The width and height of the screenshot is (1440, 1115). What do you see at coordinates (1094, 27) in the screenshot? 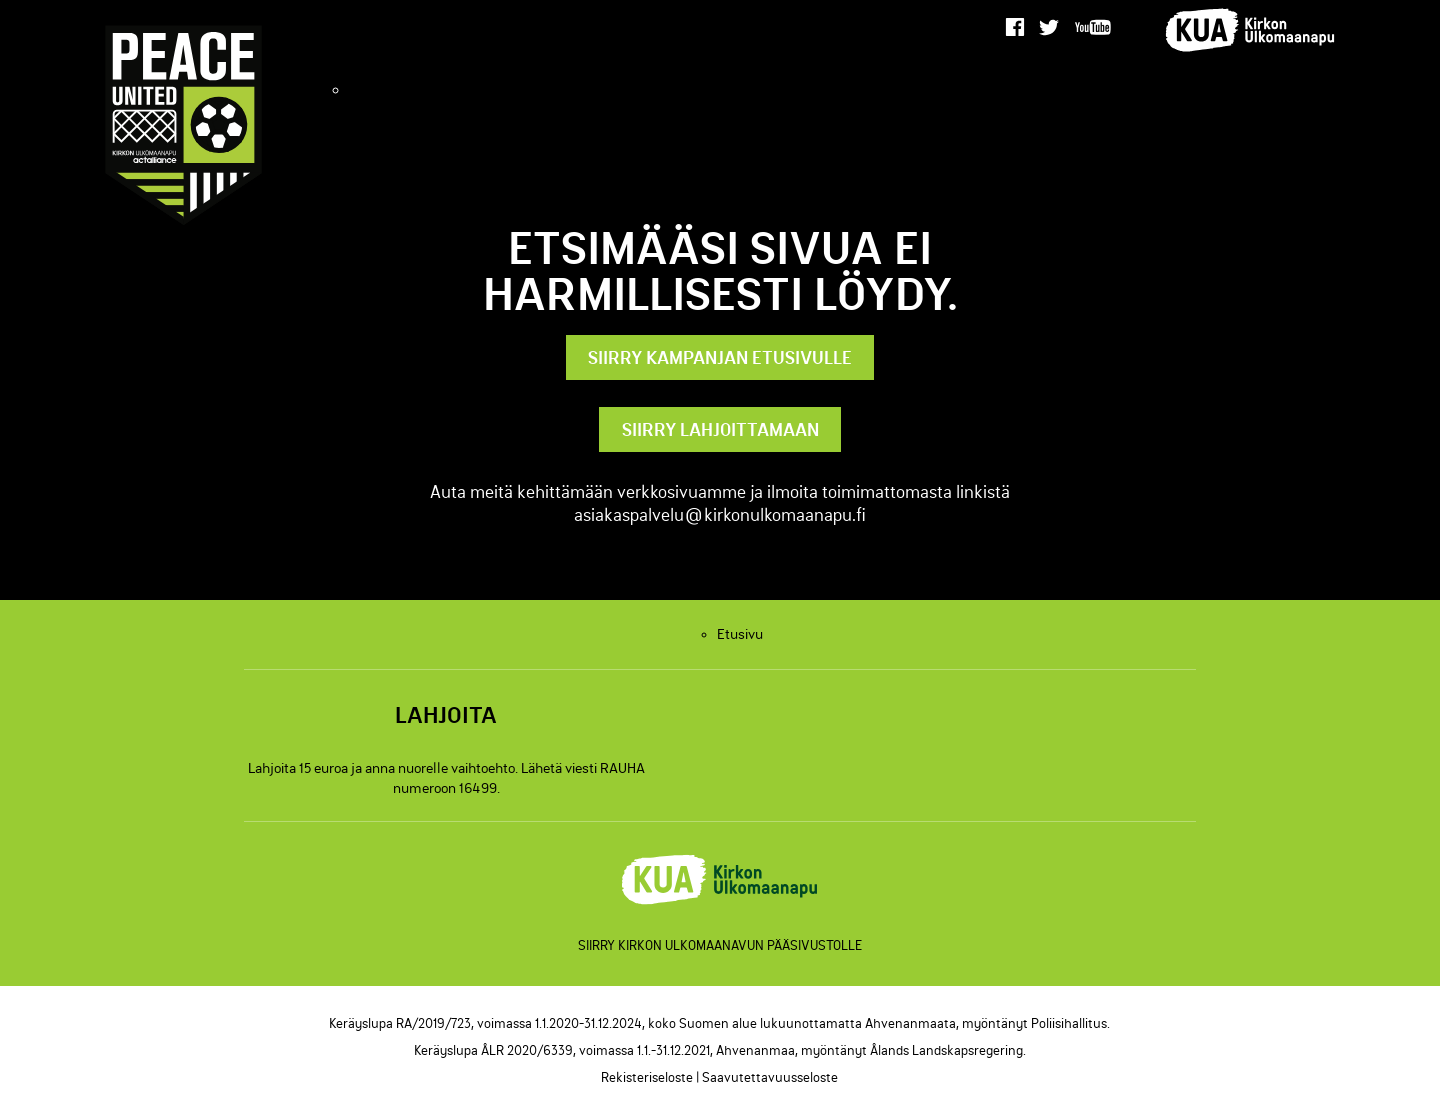
I see `[youtube]` at bounding box center [1094, 27].